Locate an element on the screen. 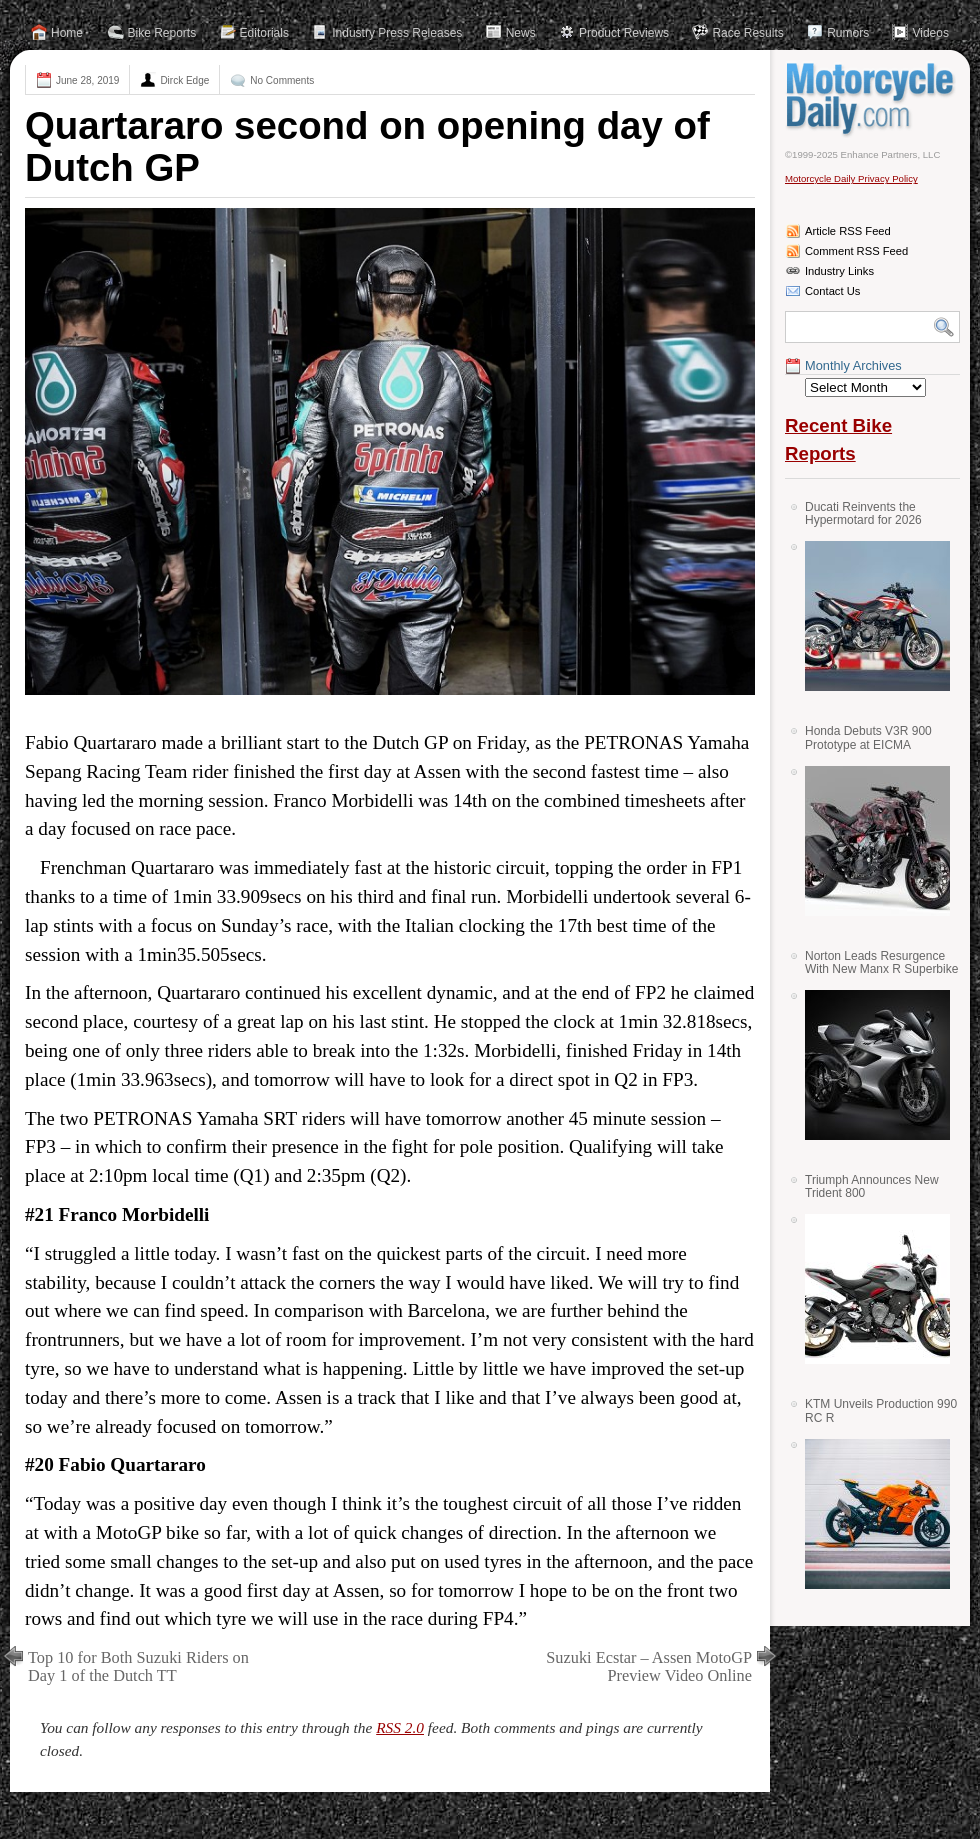 This screenshot has width=980, height=1839. Motorcycle Daily Privacy Policy is located at coordinates (851, 178).